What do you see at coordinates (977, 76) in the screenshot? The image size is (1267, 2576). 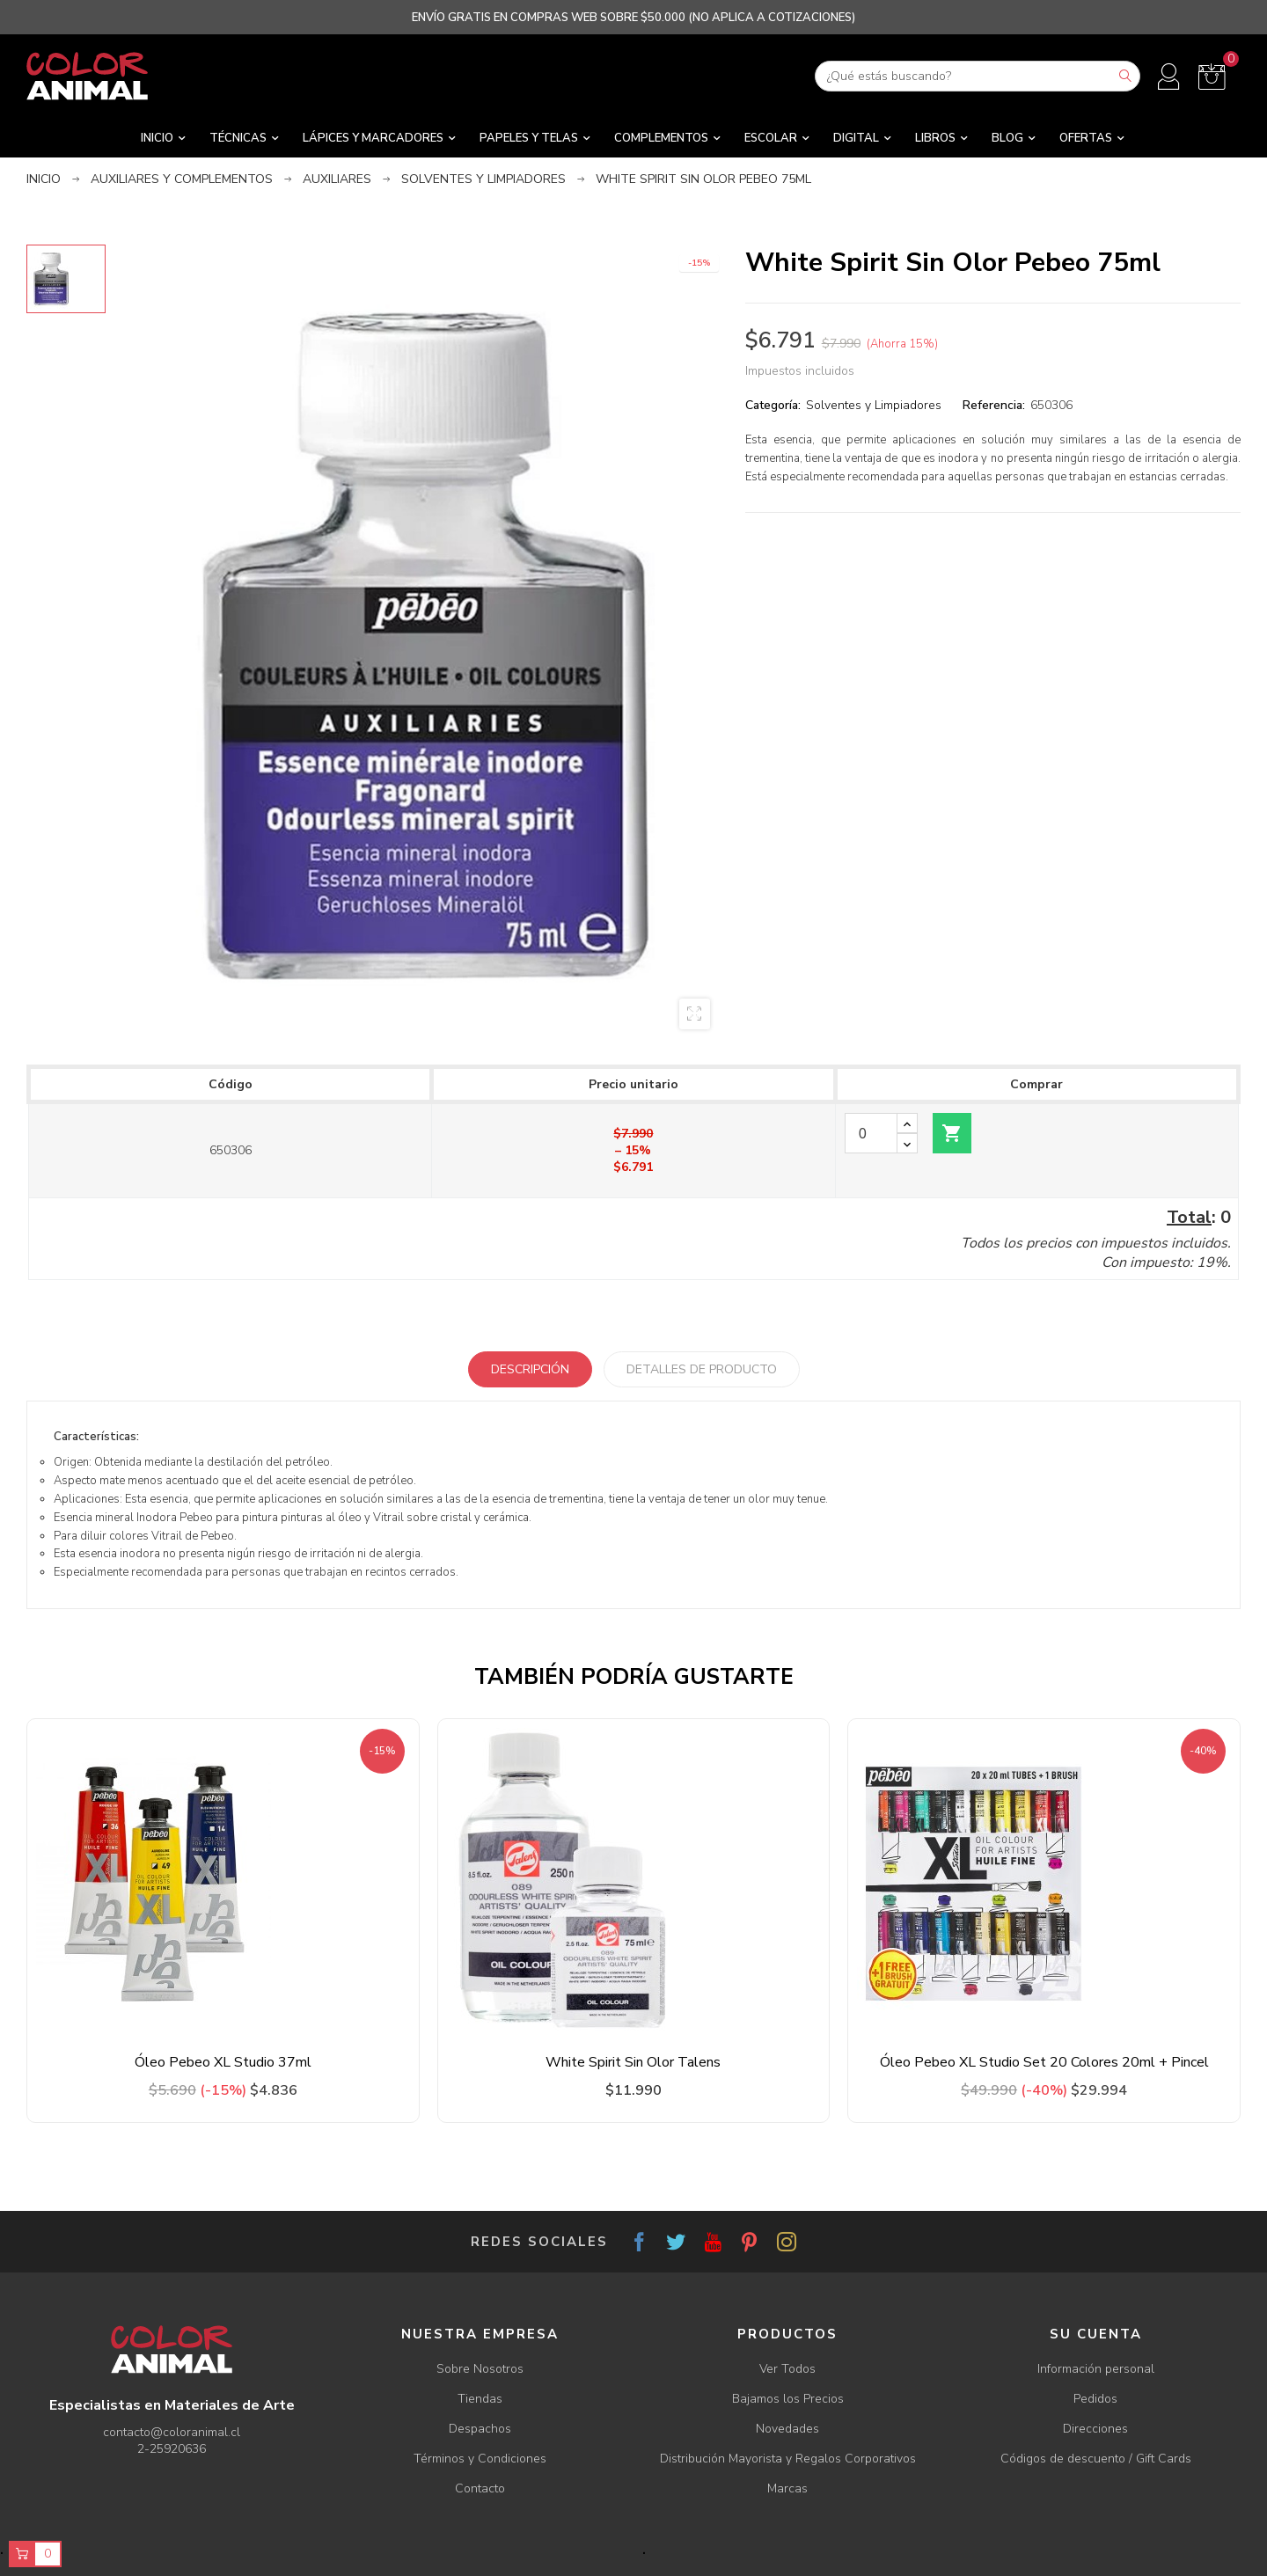 I see `[Buscar]` at bounding box center [977, 76].